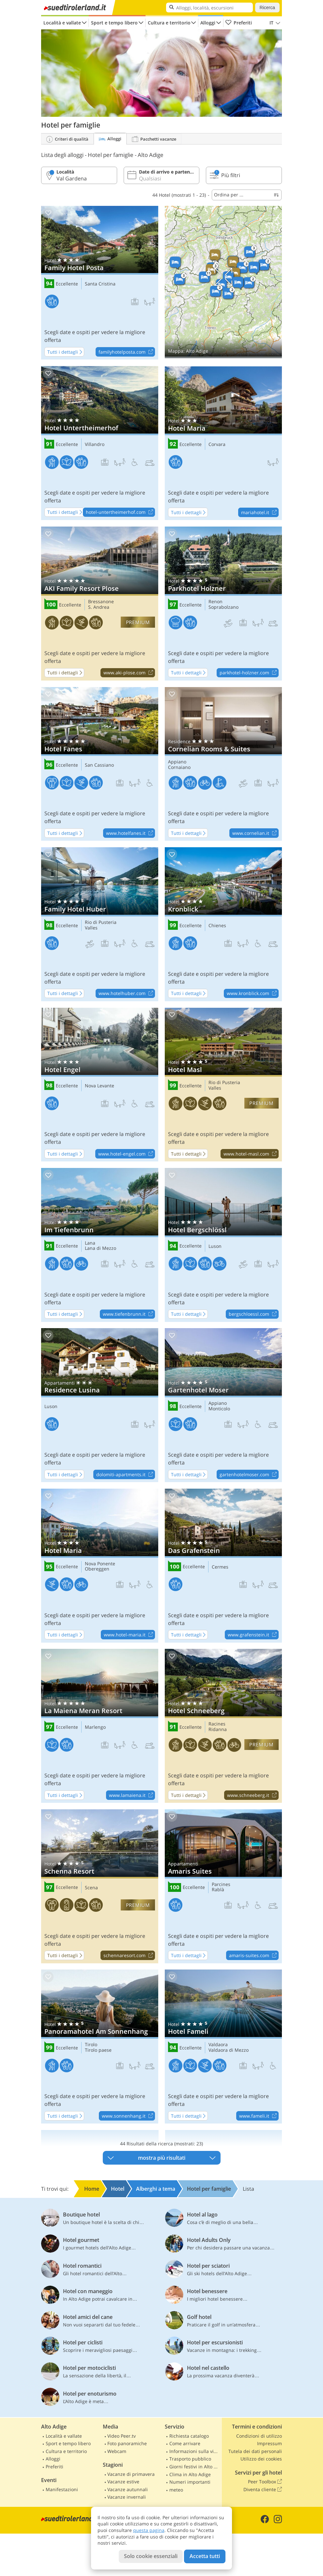 Image resolution: width=323 pixels, height=2576 pixels. Describe the element at coordinates (269, 2443) in the screenshot. I see `Impressum` at that location.